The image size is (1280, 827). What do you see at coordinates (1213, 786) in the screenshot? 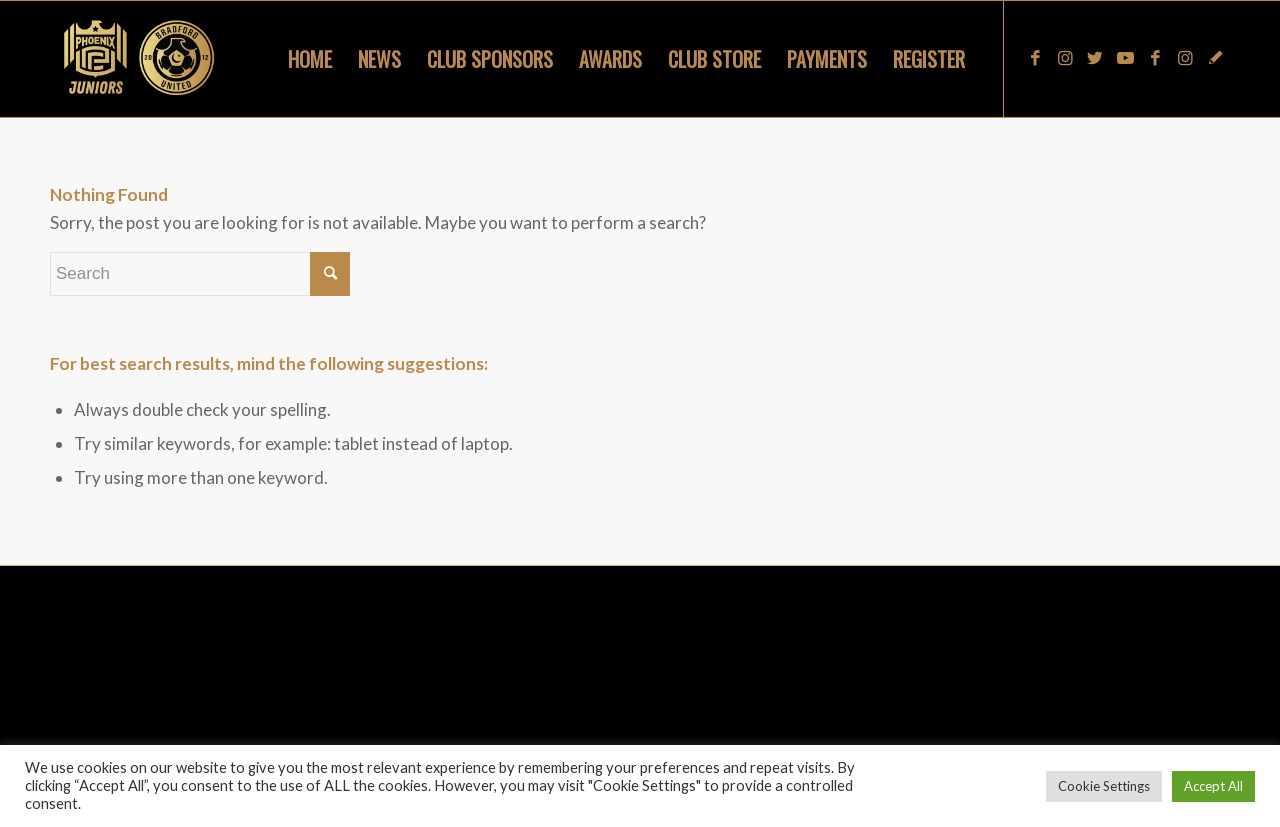
I see `Accept All [button]` at bounding box center [1213, 786].